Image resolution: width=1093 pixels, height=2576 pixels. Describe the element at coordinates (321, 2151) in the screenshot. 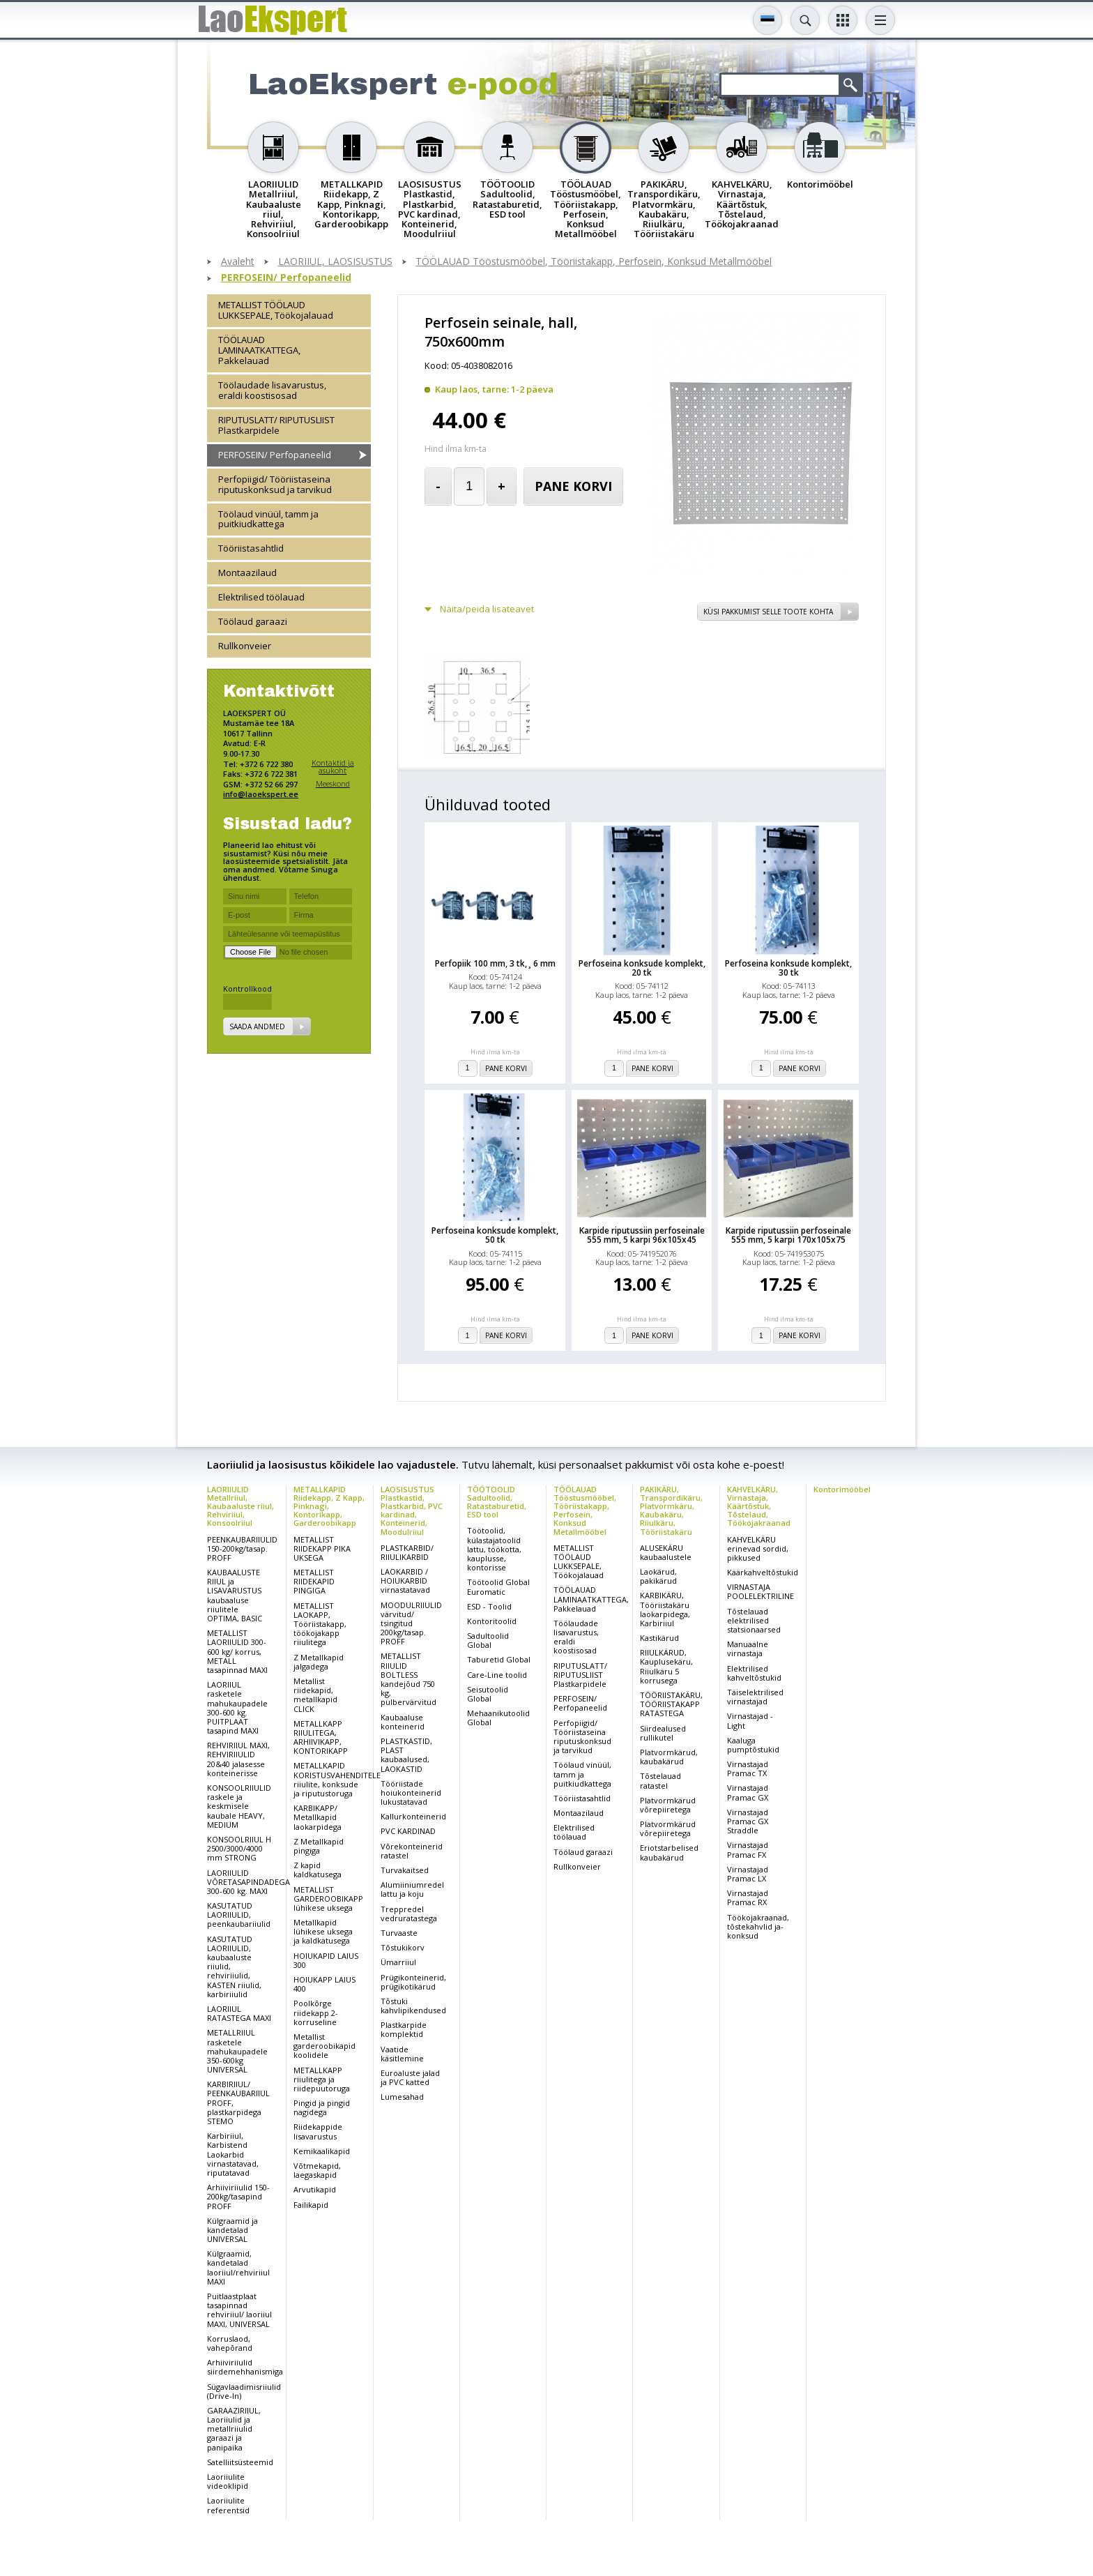

I see `Kemikaalikapid` at that location.